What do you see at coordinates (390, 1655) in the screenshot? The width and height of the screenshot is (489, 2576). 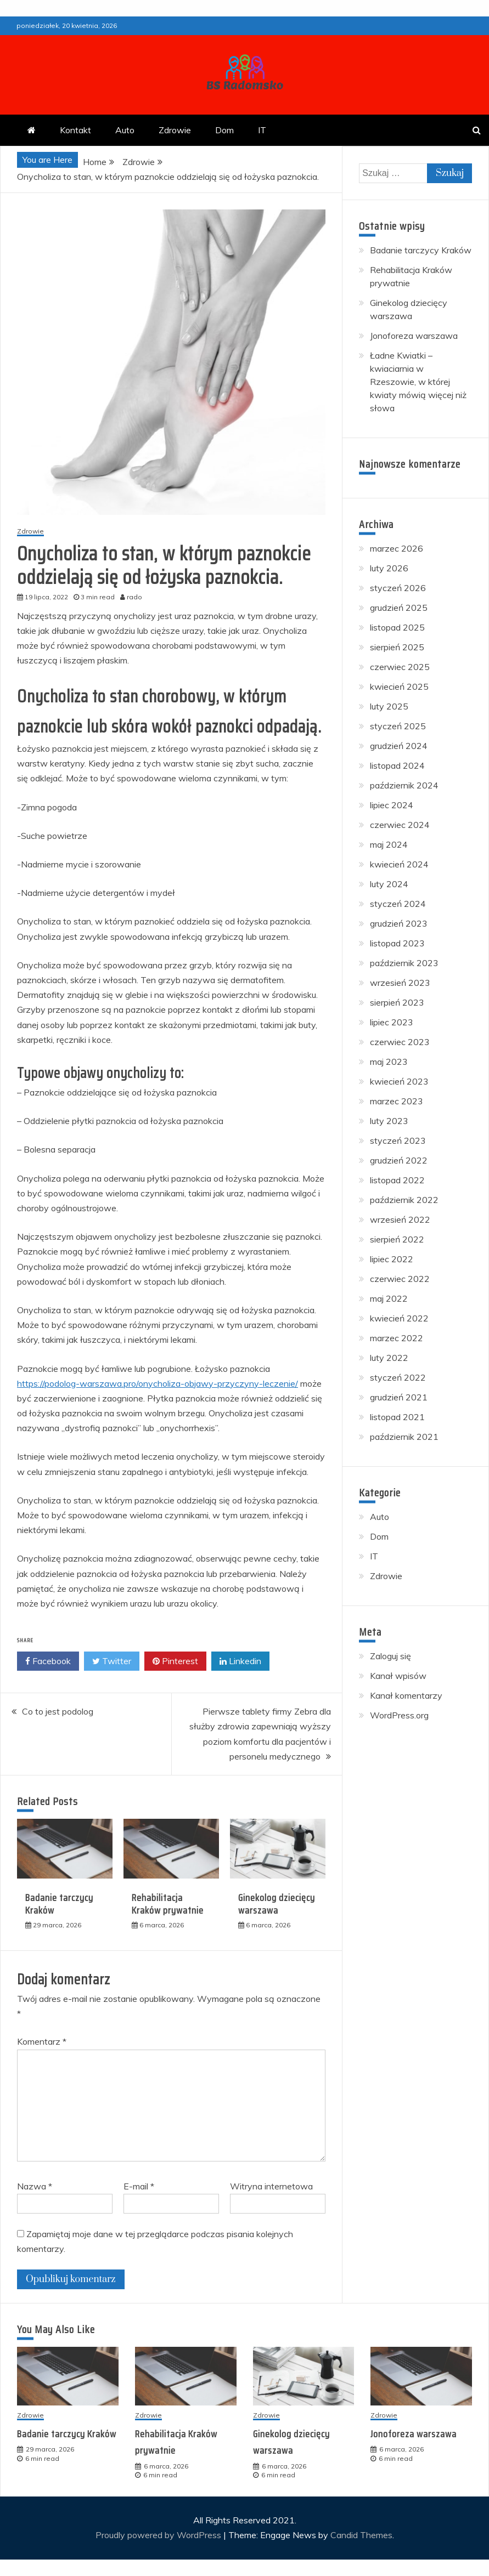 I see `Zaloguj się` at bounding box center [390, 1655].